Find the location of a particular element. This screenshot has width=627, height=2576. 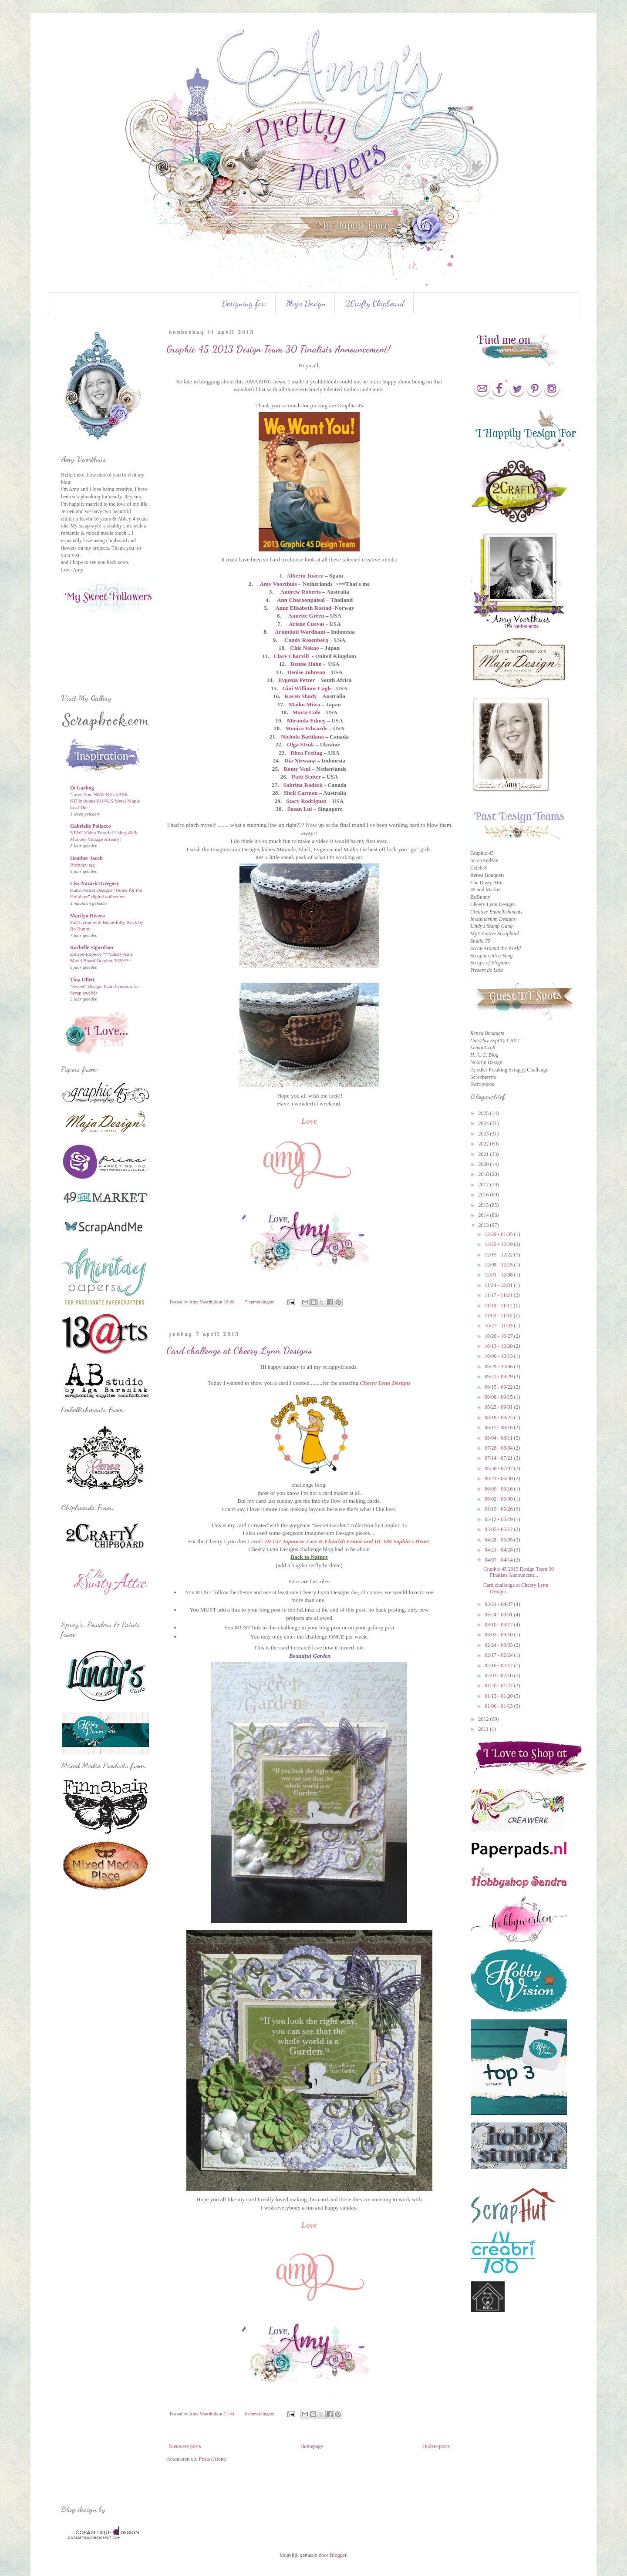

10/20 - 10/27 is located at coordinates (499, 1336).